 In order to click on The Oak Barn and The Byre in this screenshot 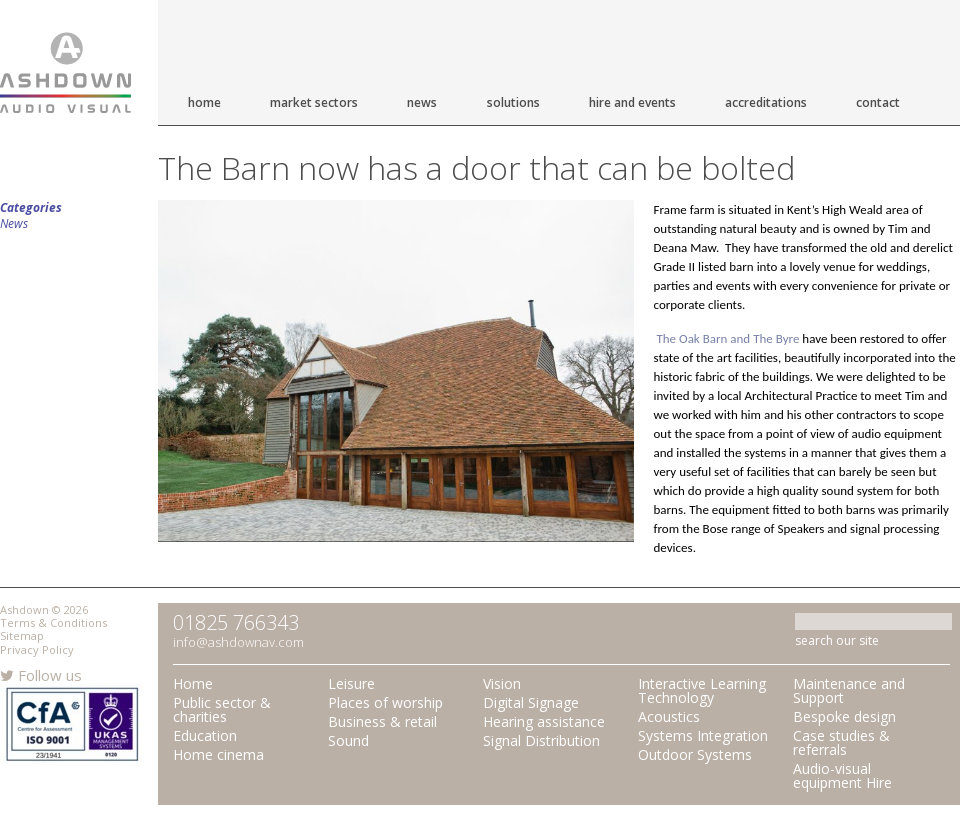, I will do `click(727, 338)`.